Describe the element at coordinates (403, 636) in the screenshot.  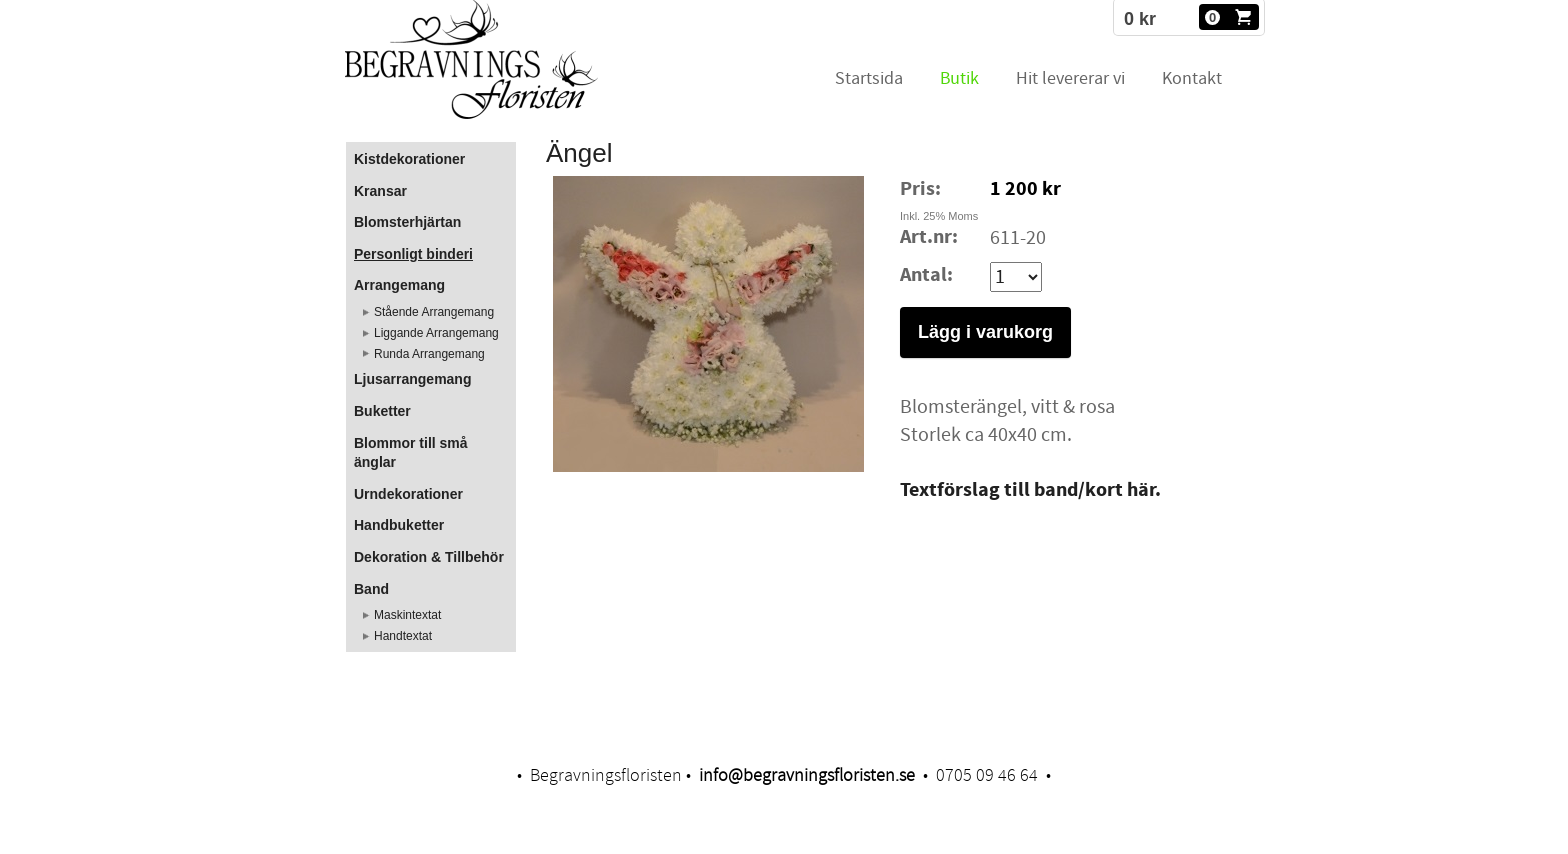
I see `Handtextat` at that location.